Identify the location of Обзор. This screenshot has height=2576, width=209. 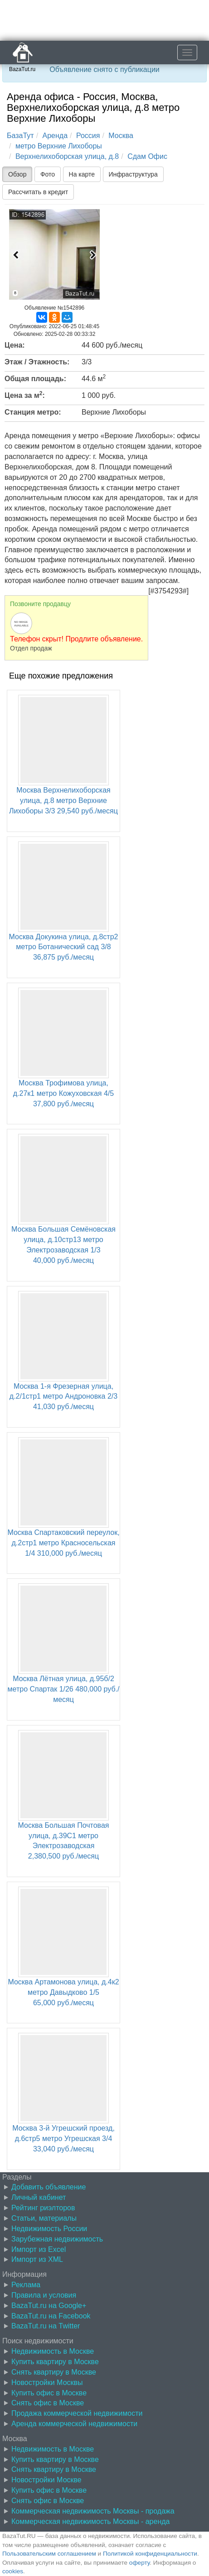
(17, 174).